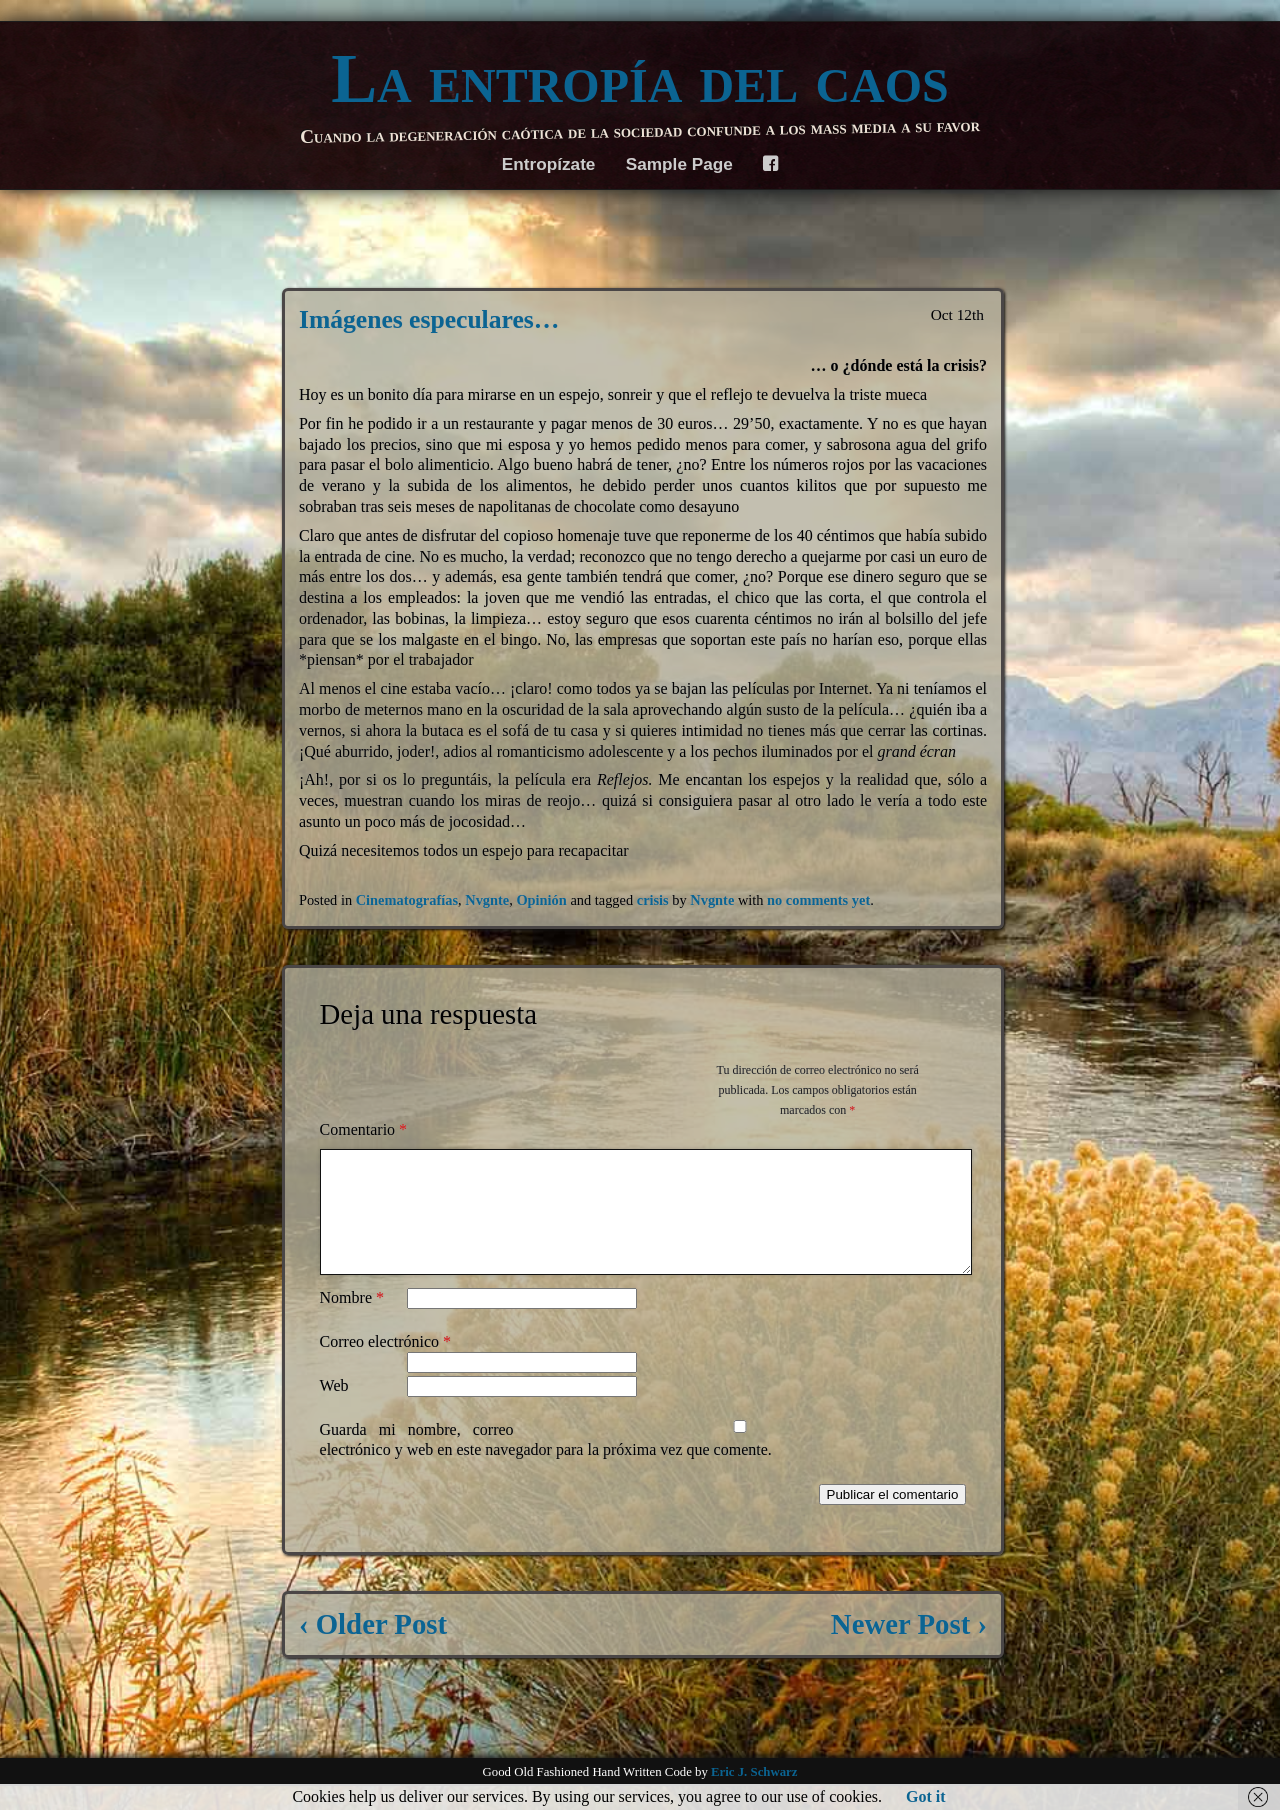 The image size is (1280, 1810). I want to click on Cinematografías, so click(407, 900).